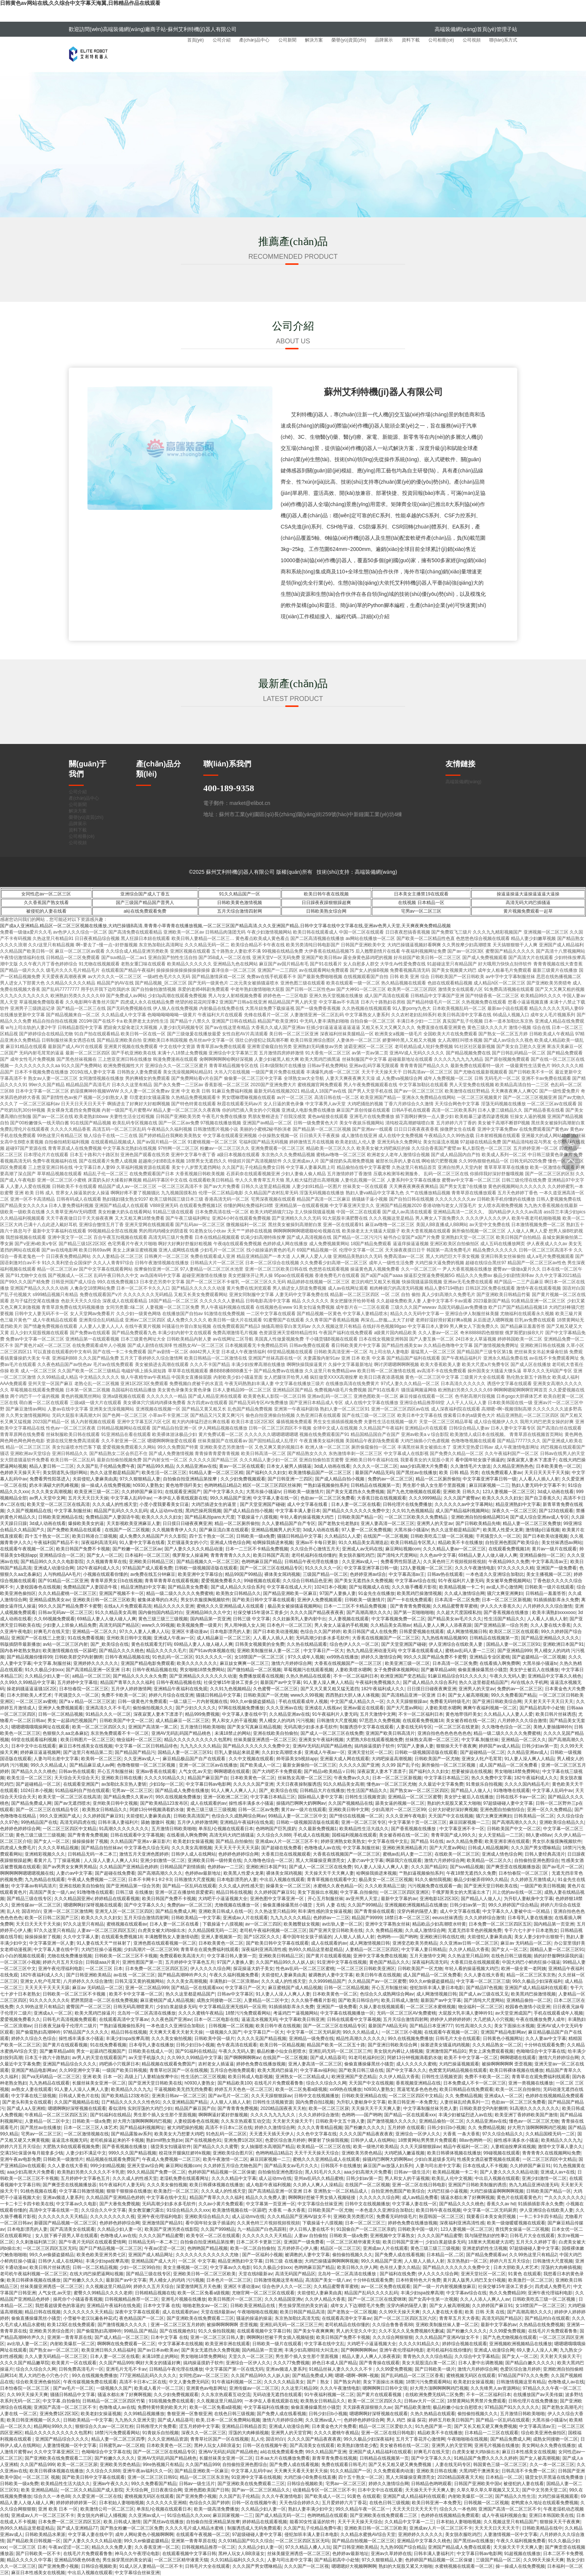 This screenshot has height=2576, width=586. What do you see at coordinates (305, 1968) in the screenshot?
I see `性色av乱码一区二区三区蜜桃` at bounding box center [305, 1968].